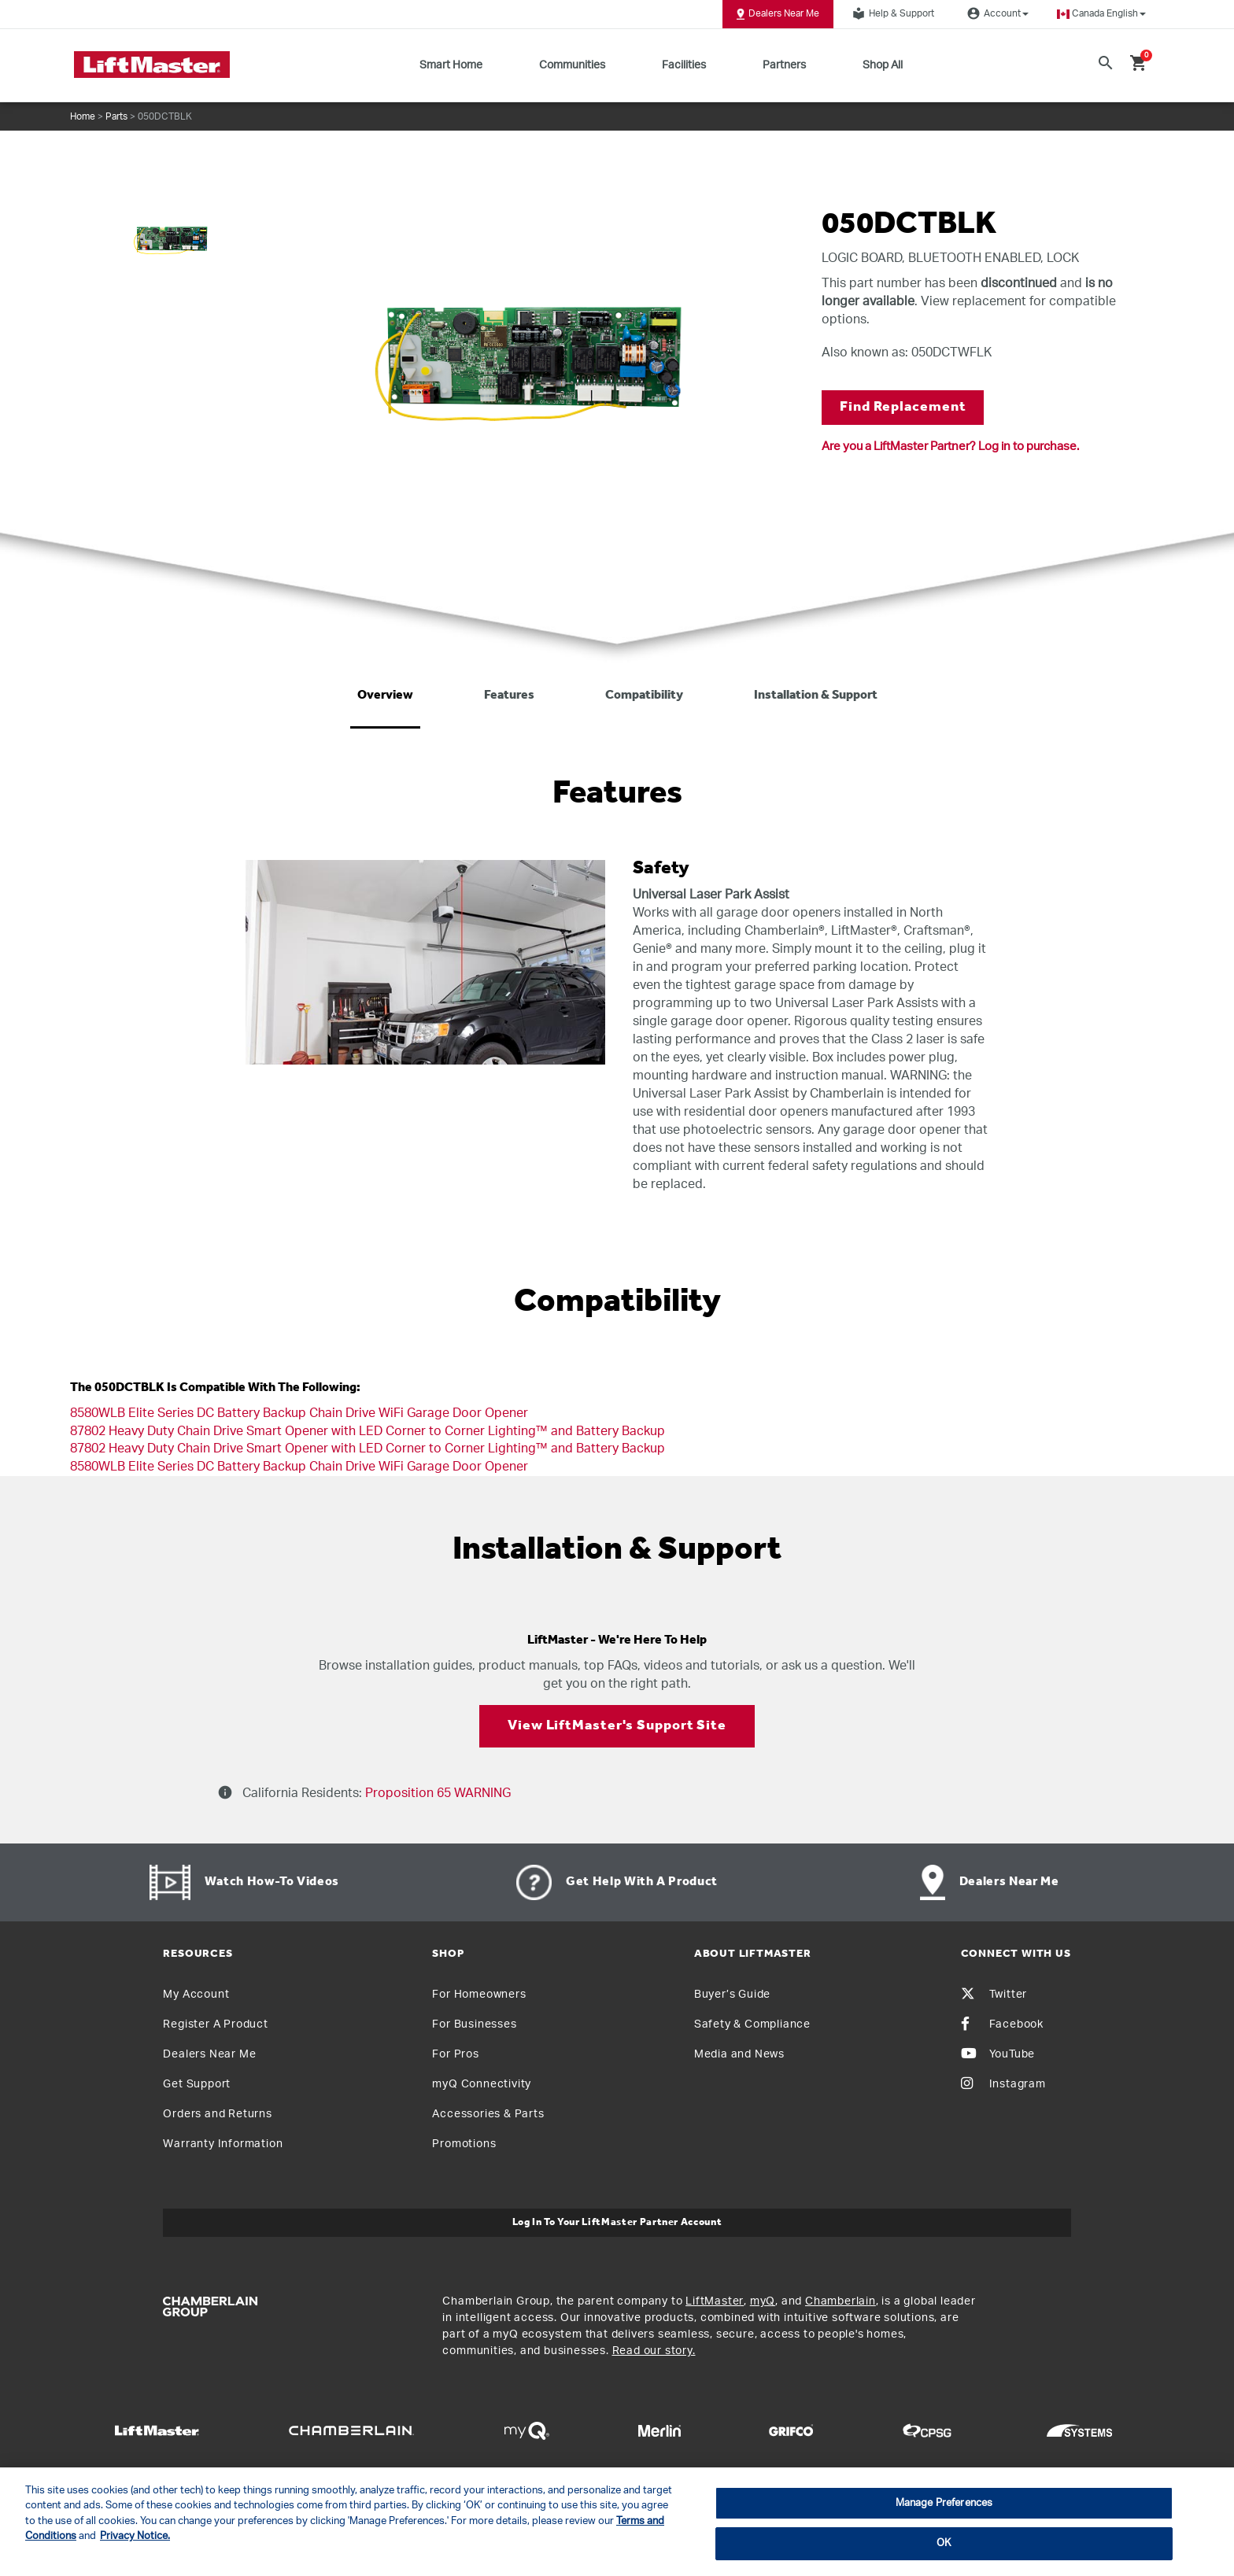  What do you see at coordinates (572, 65) in the screenshot?
I see `Communities` at bounding box center [572, 65].